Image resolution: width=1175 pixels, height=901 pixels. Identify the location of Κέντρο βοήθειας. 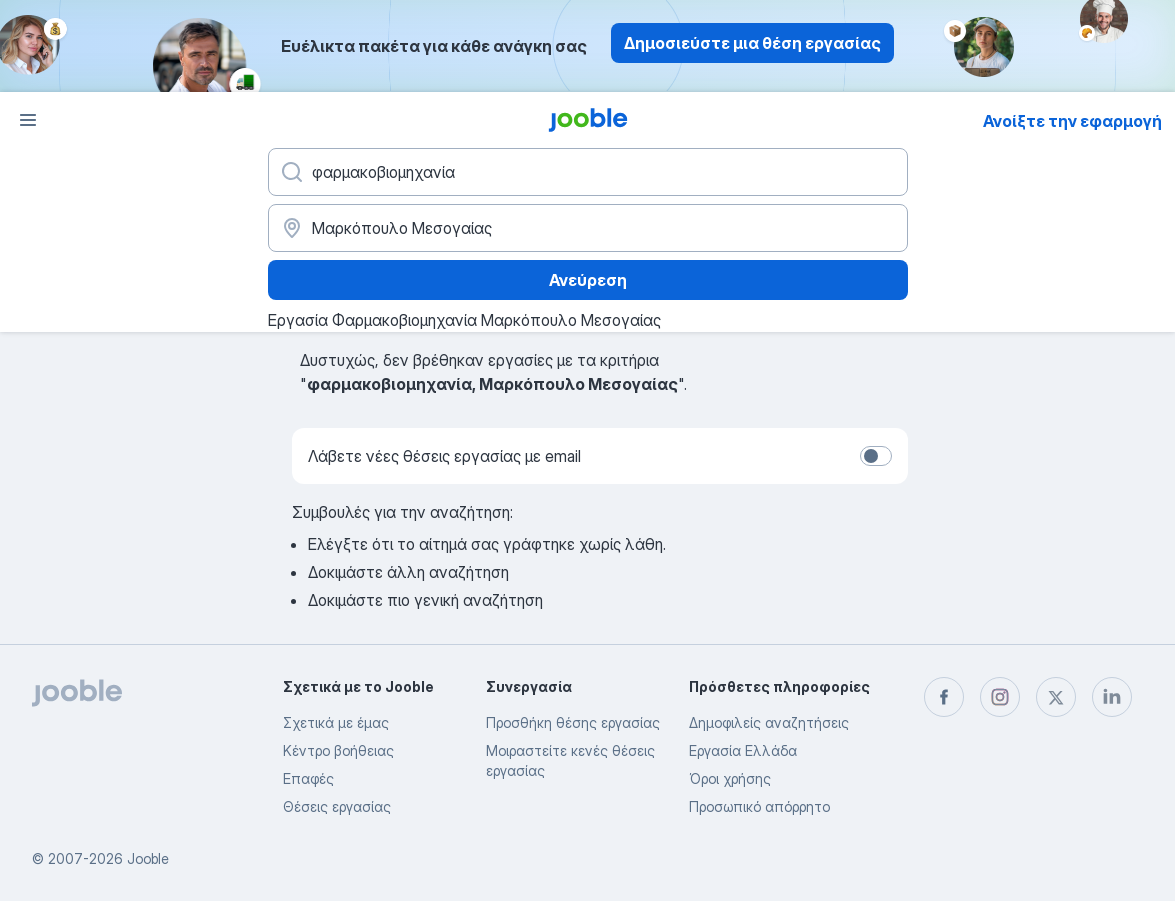
(338, 750).